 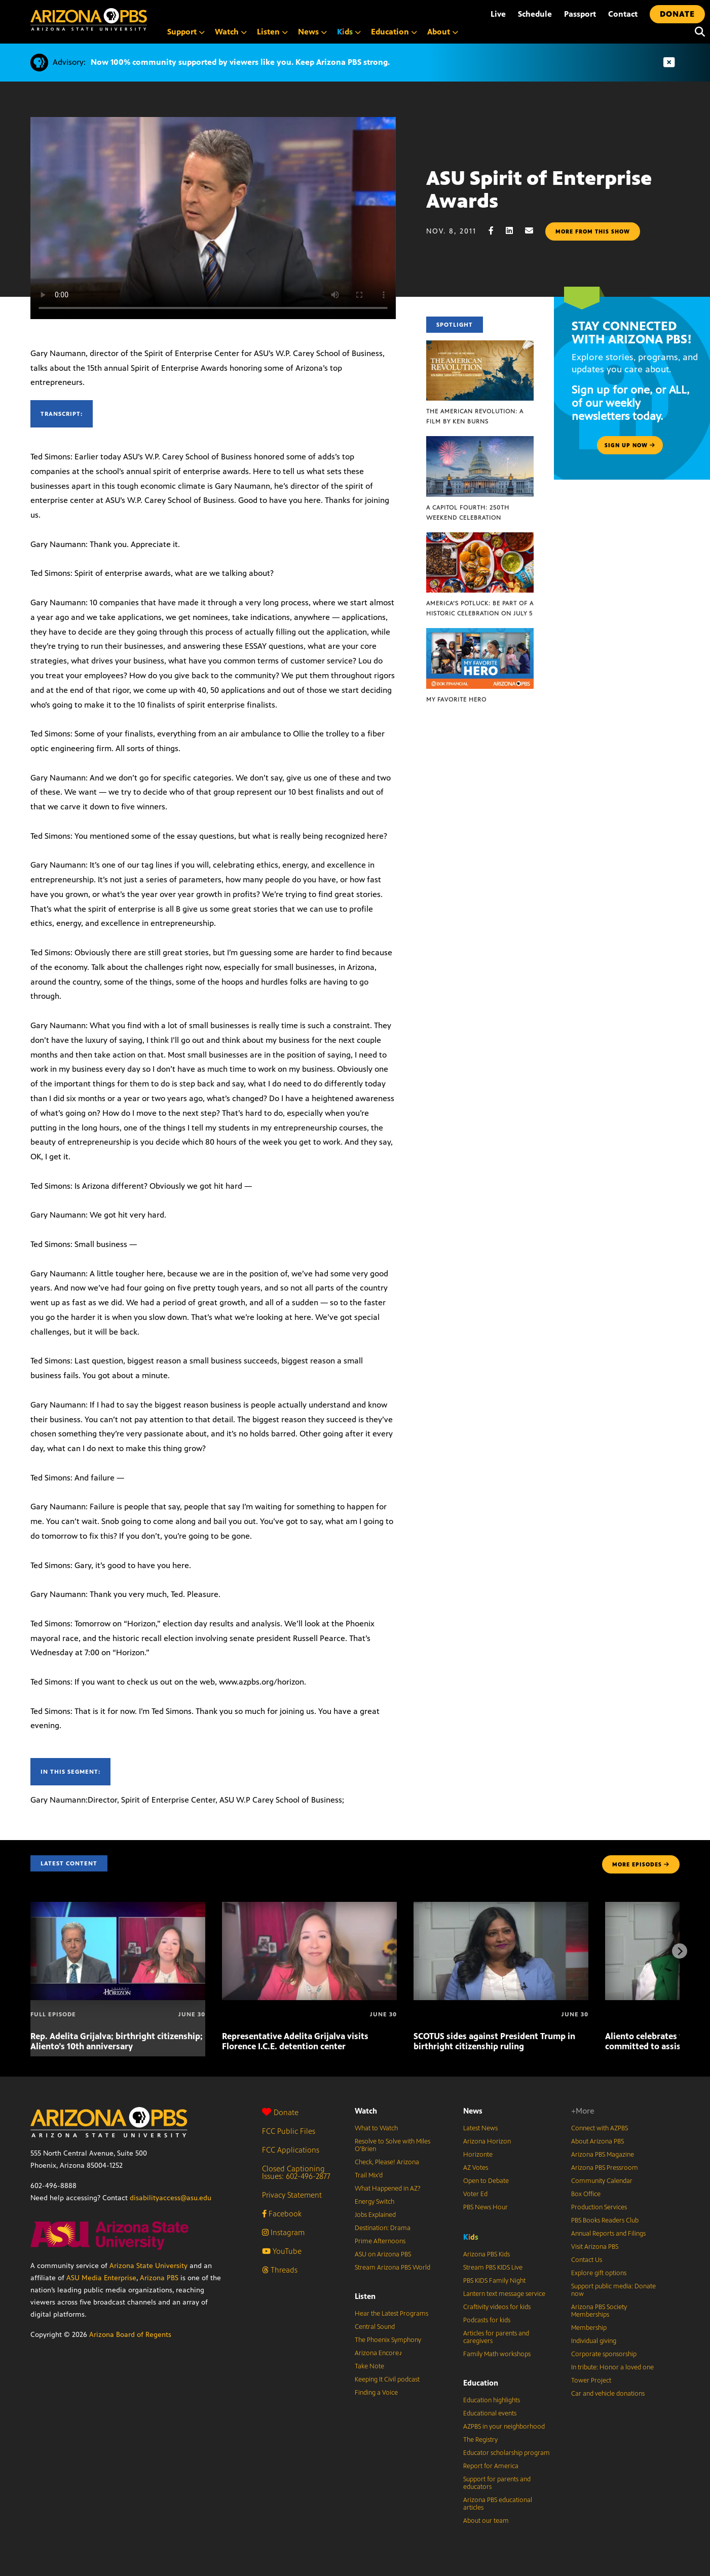 I want to click on Arizona PBS Magazine, so click(x=602, y=2155).